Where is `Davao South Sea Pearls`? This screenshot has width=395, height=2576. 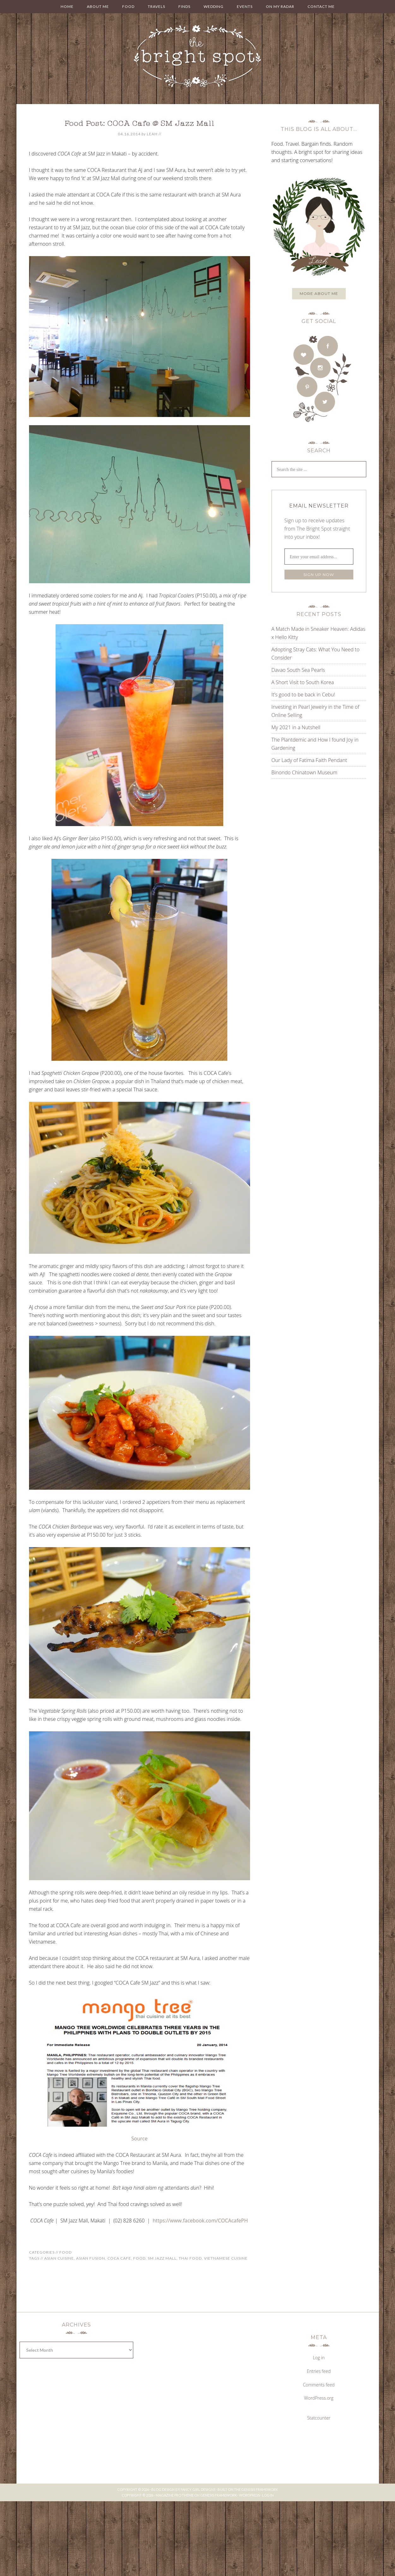 Davao South Sea Pearls is located at coordinates (298, 669).